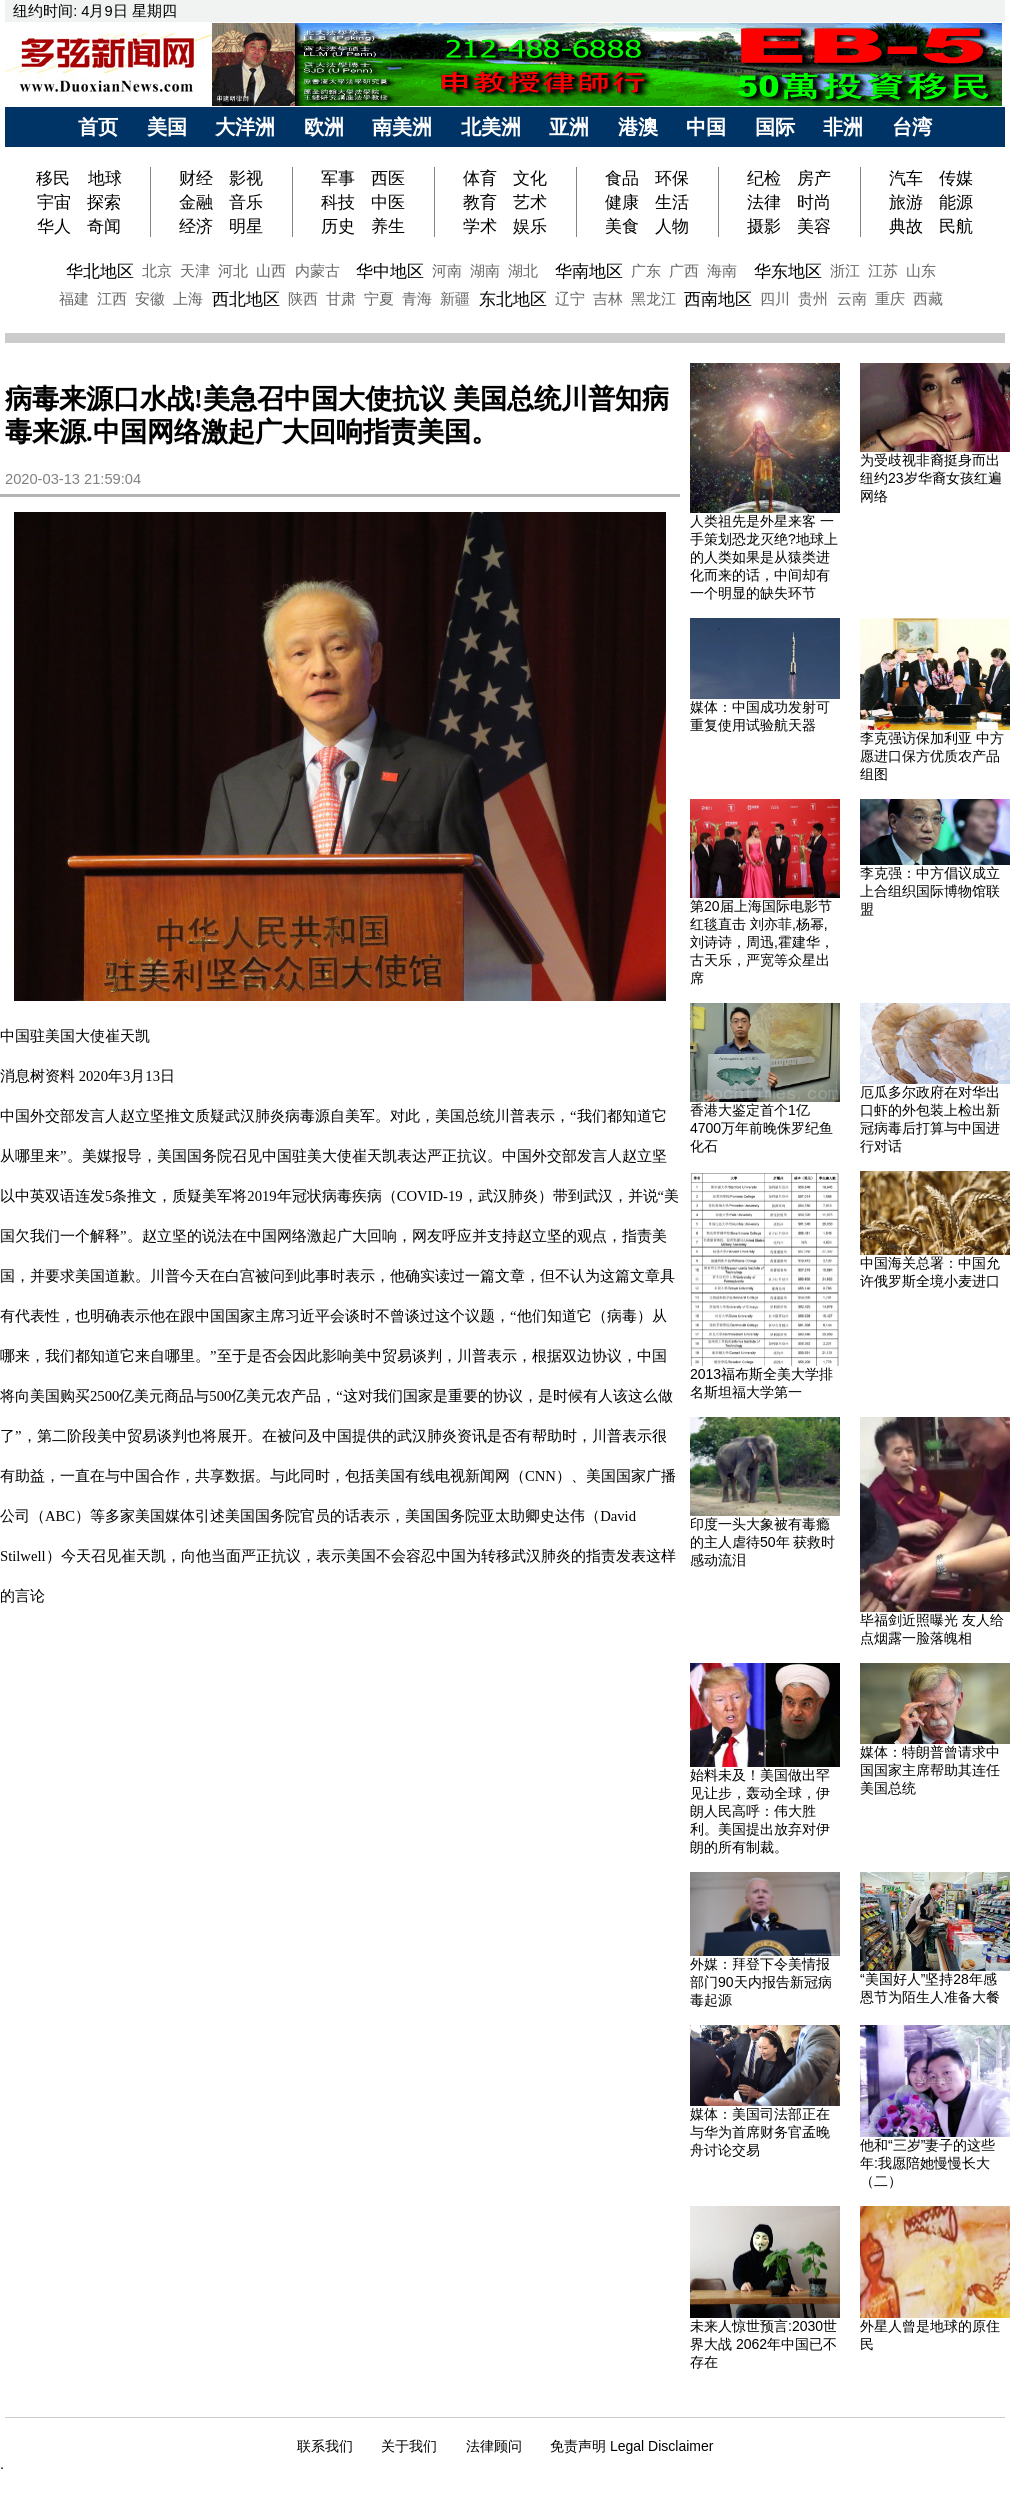 The image size is (1010, 2512). I want to click on 李克强：中方倡议成立上合组织国际博物馆联盟, so click(930, 891).